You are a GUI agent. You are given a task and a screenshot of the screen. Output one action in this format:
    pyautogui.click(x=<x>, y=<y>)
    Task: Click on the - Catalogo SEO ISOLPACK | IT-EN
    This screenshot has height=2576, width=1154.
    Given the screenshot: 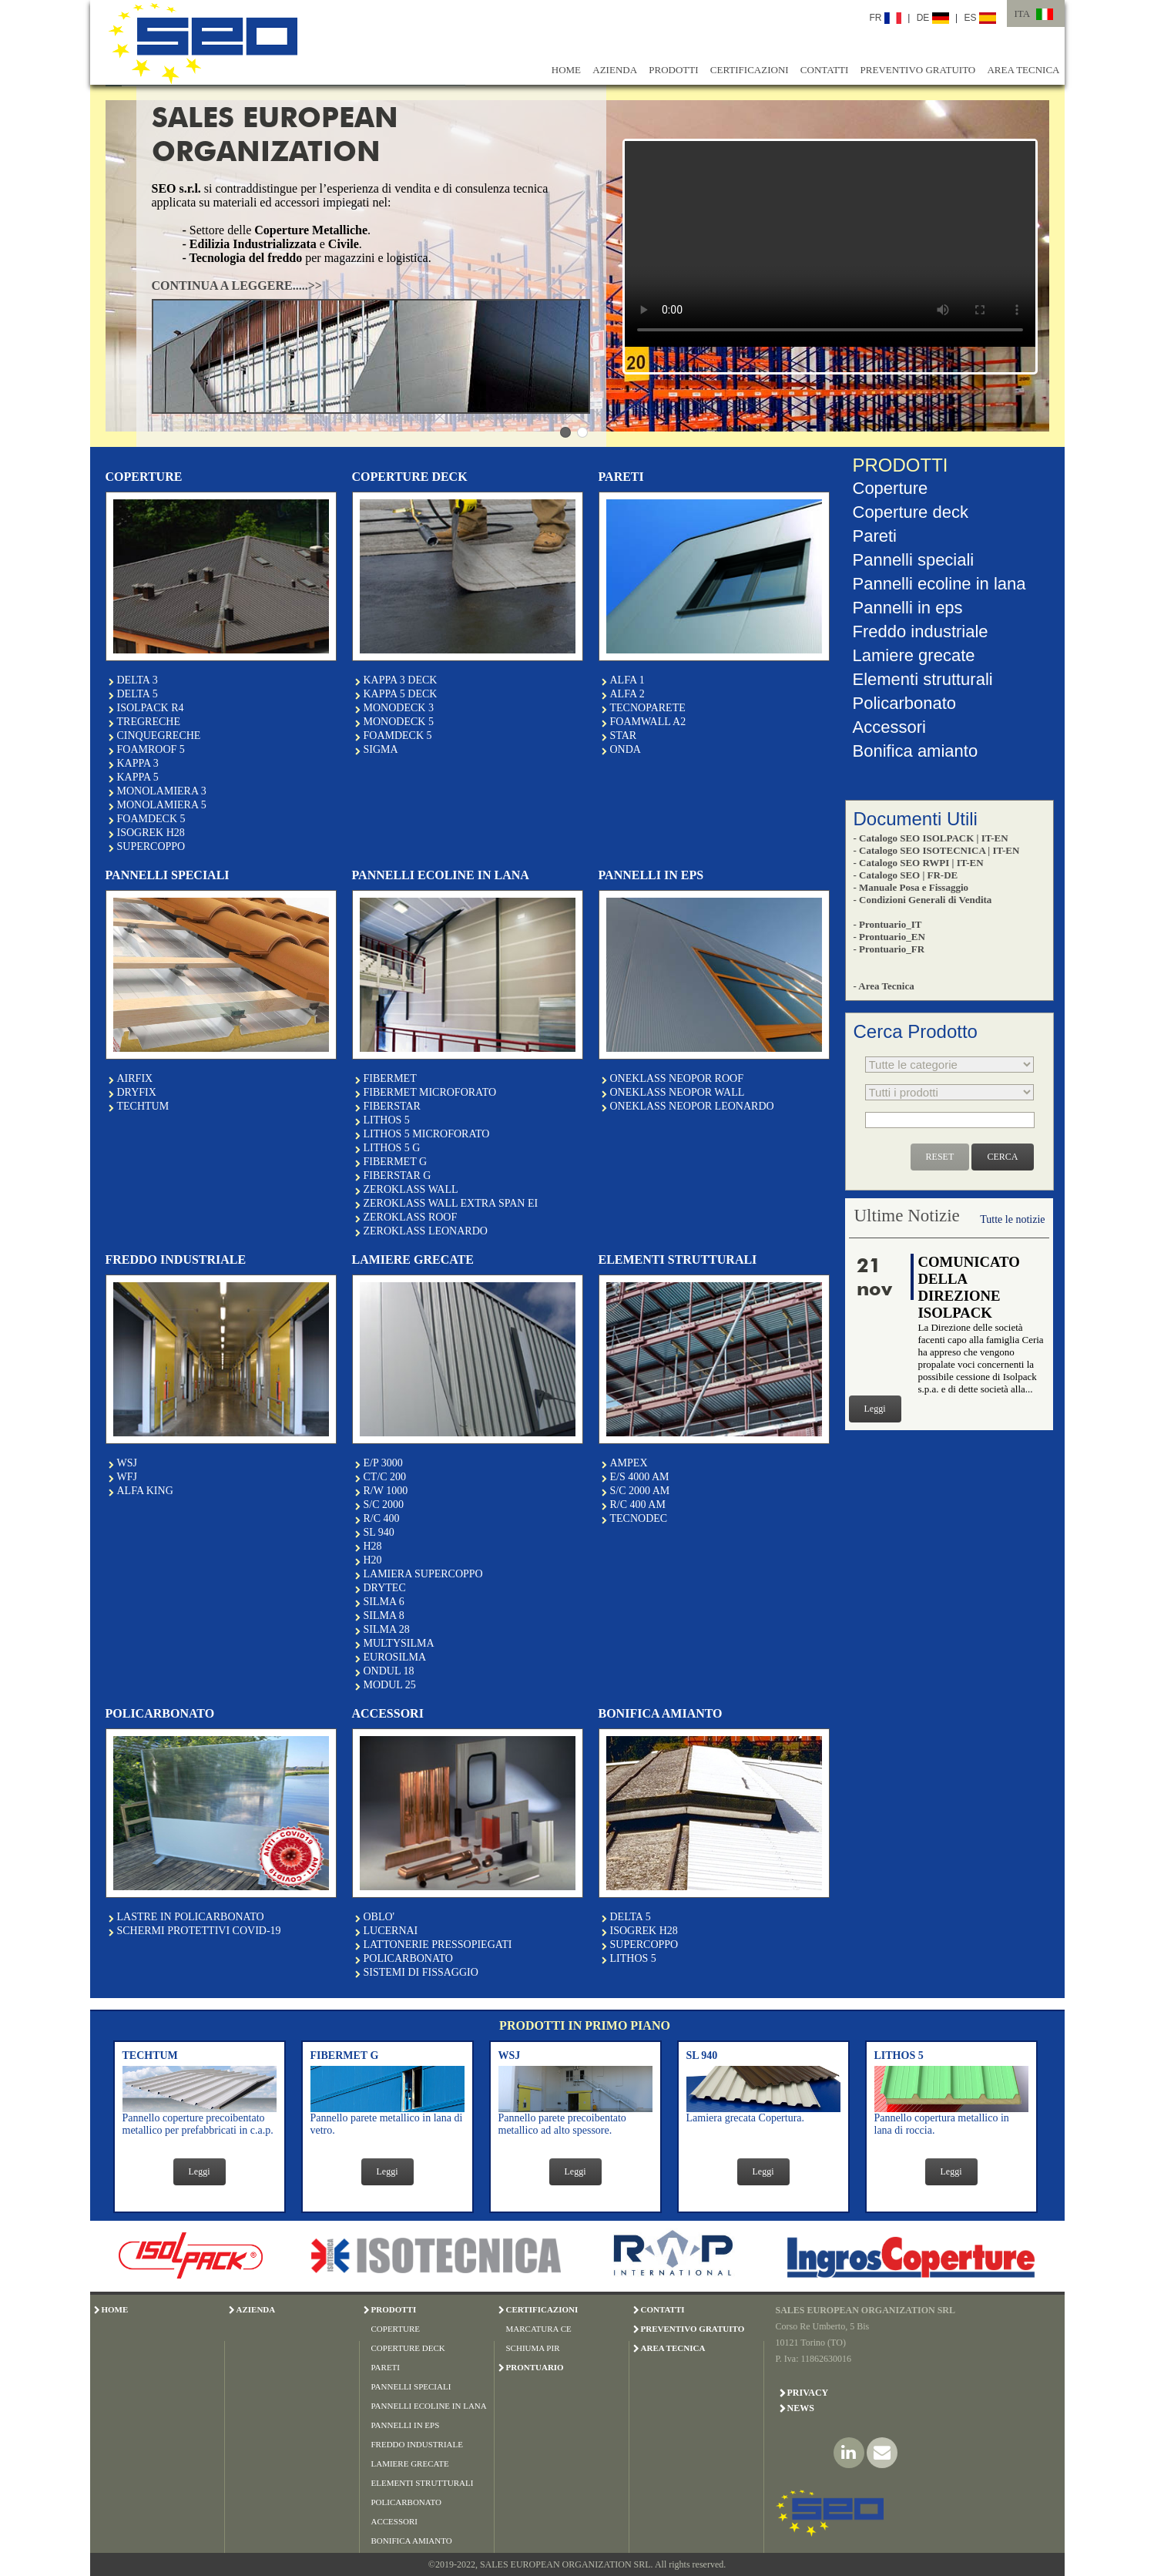 What is the action you would take?
    pyautogui.click(x=931, y=838)
    